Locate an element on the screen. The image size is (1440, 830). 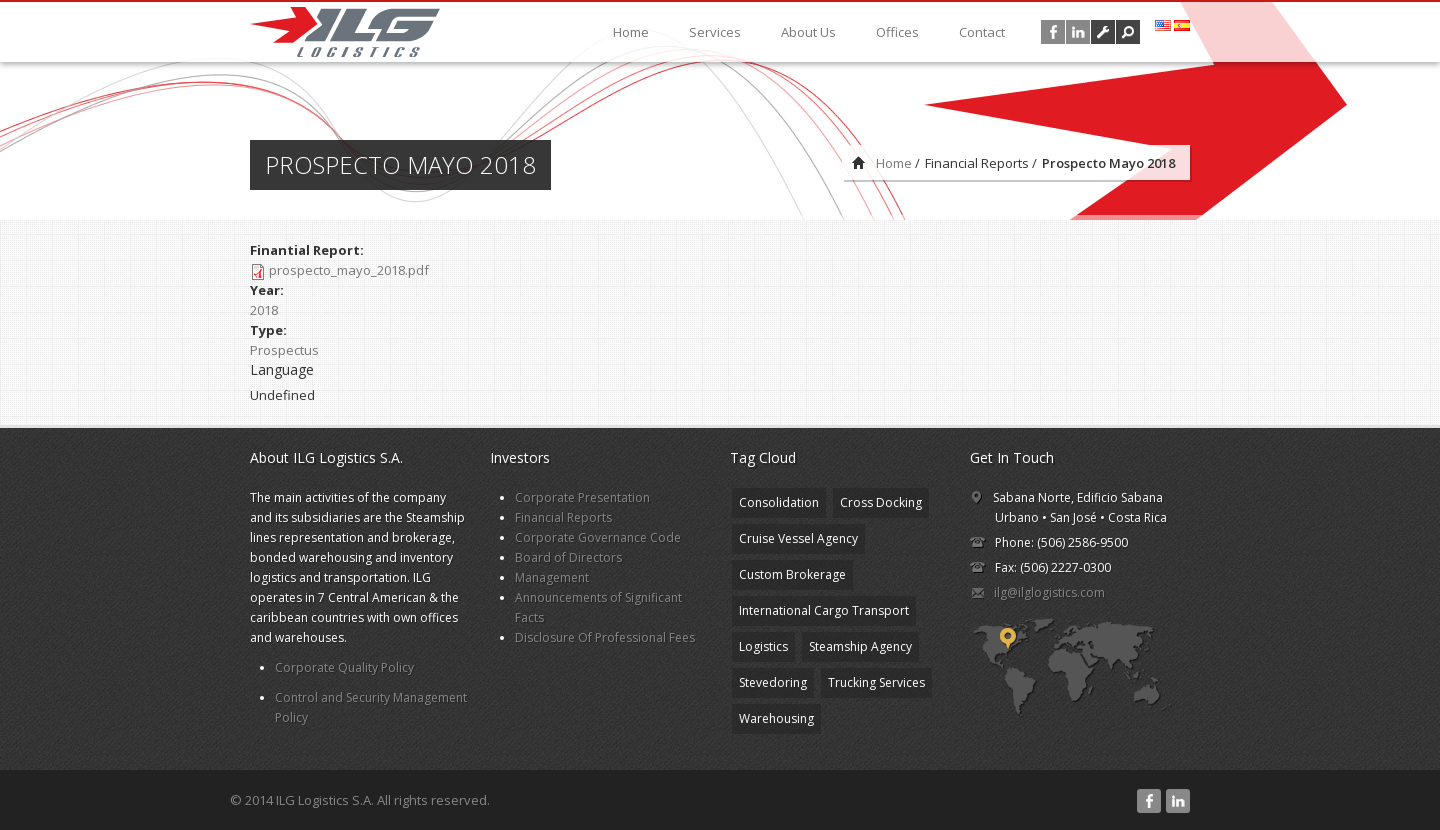
[button] is located at coordinates (1128, 32).